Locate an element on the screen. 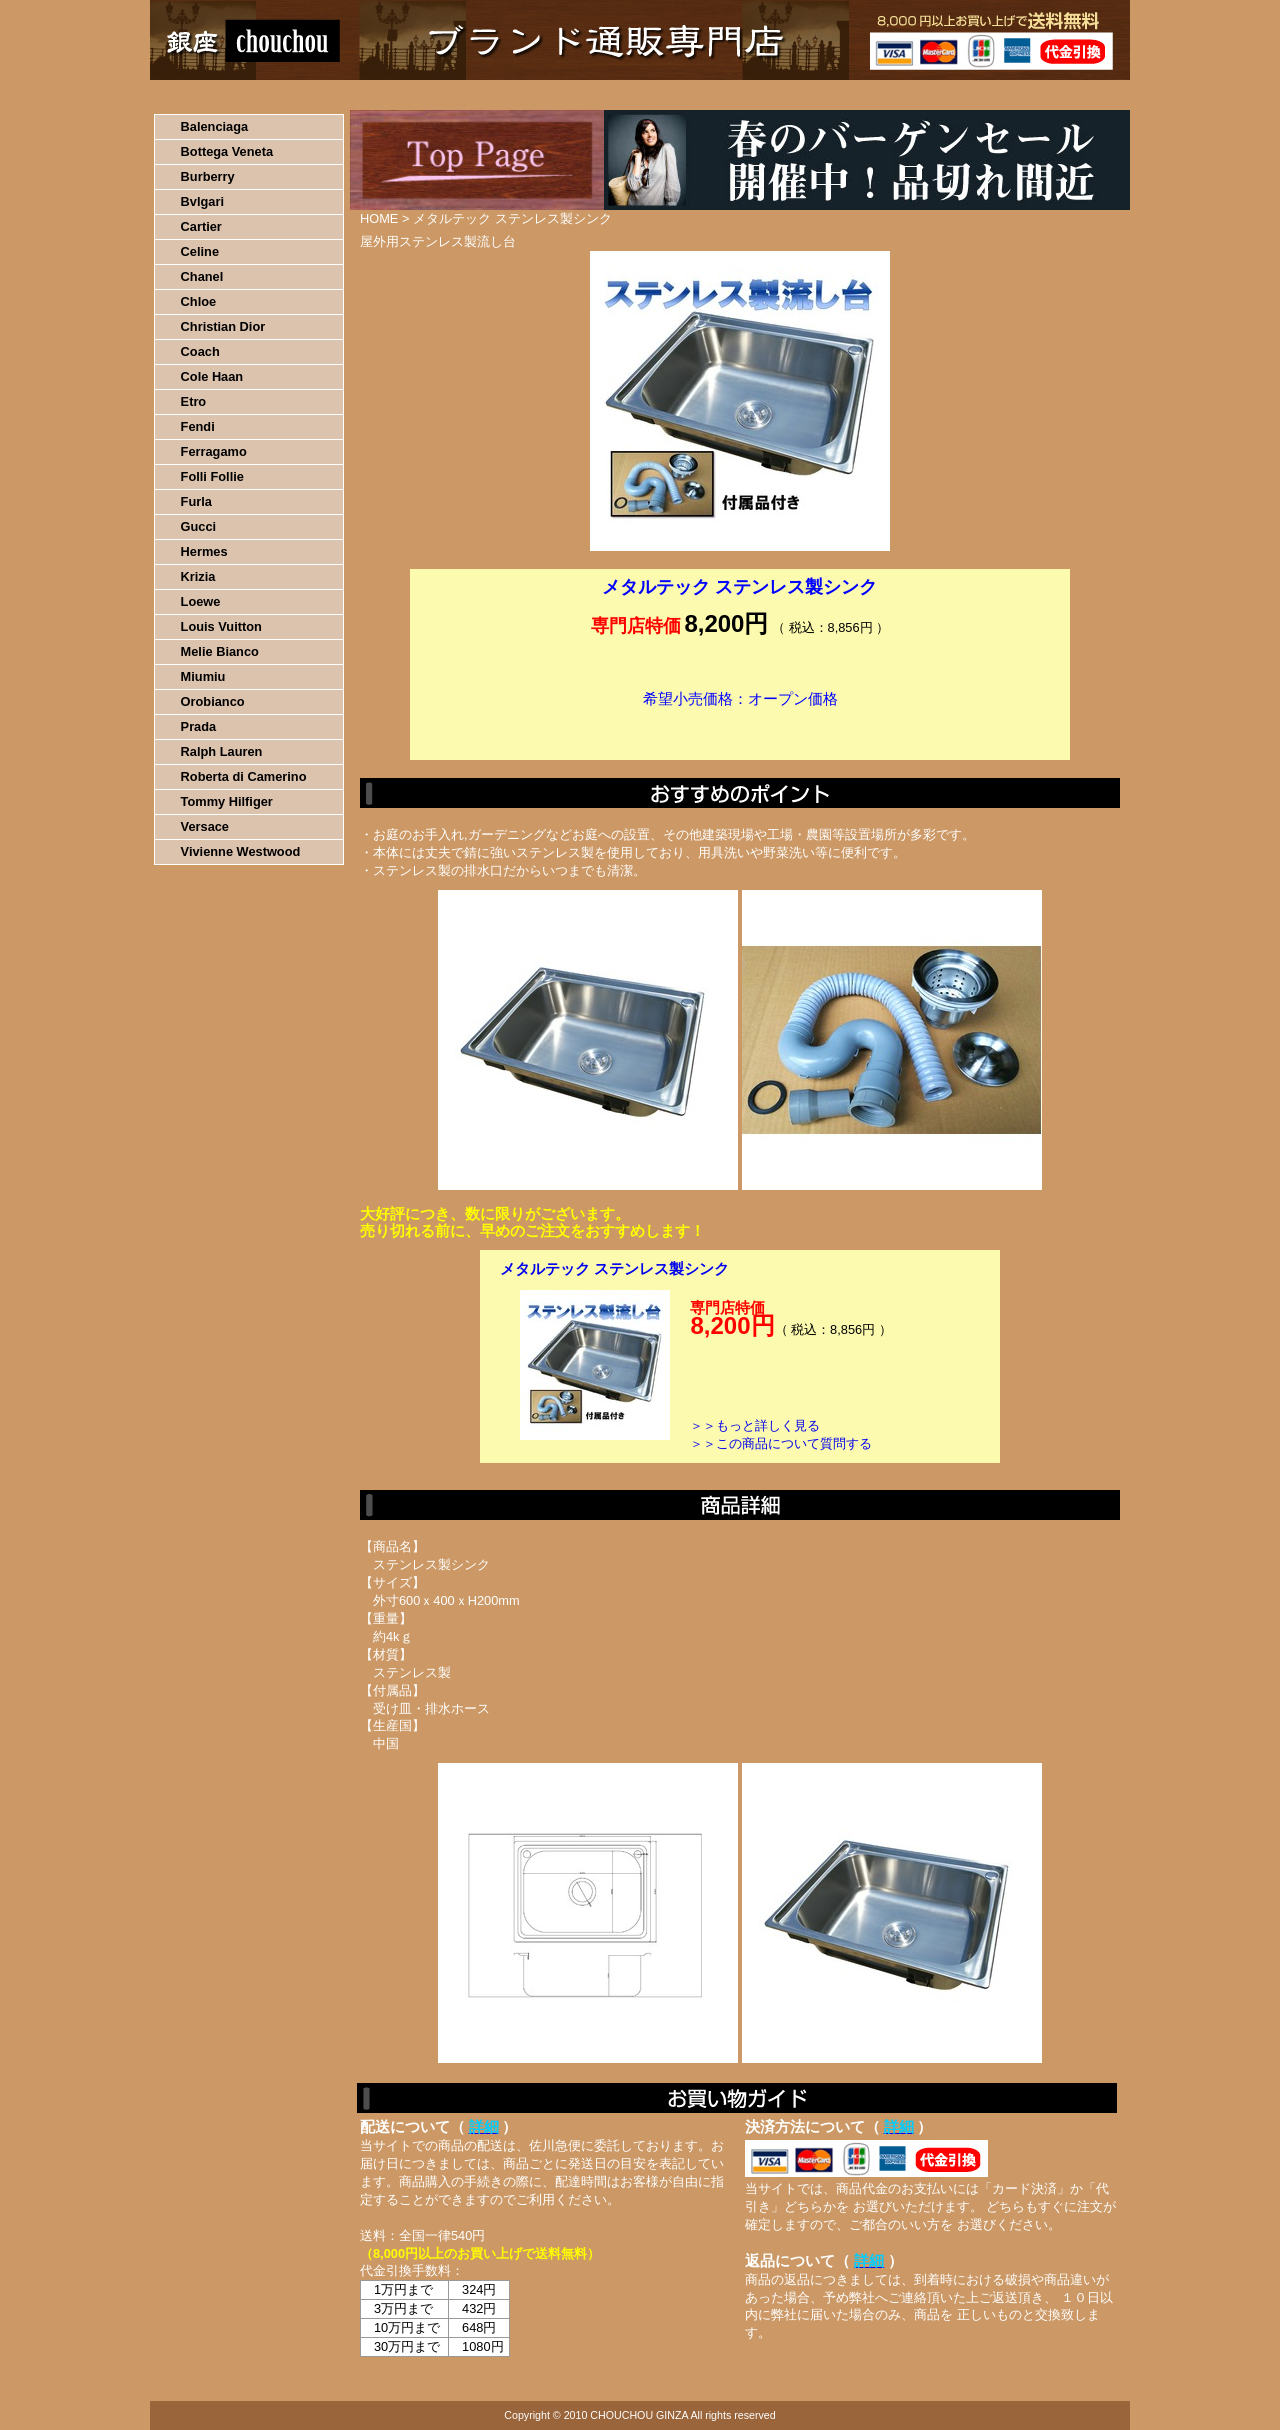  Chloe is located at coordinates (199, 301).